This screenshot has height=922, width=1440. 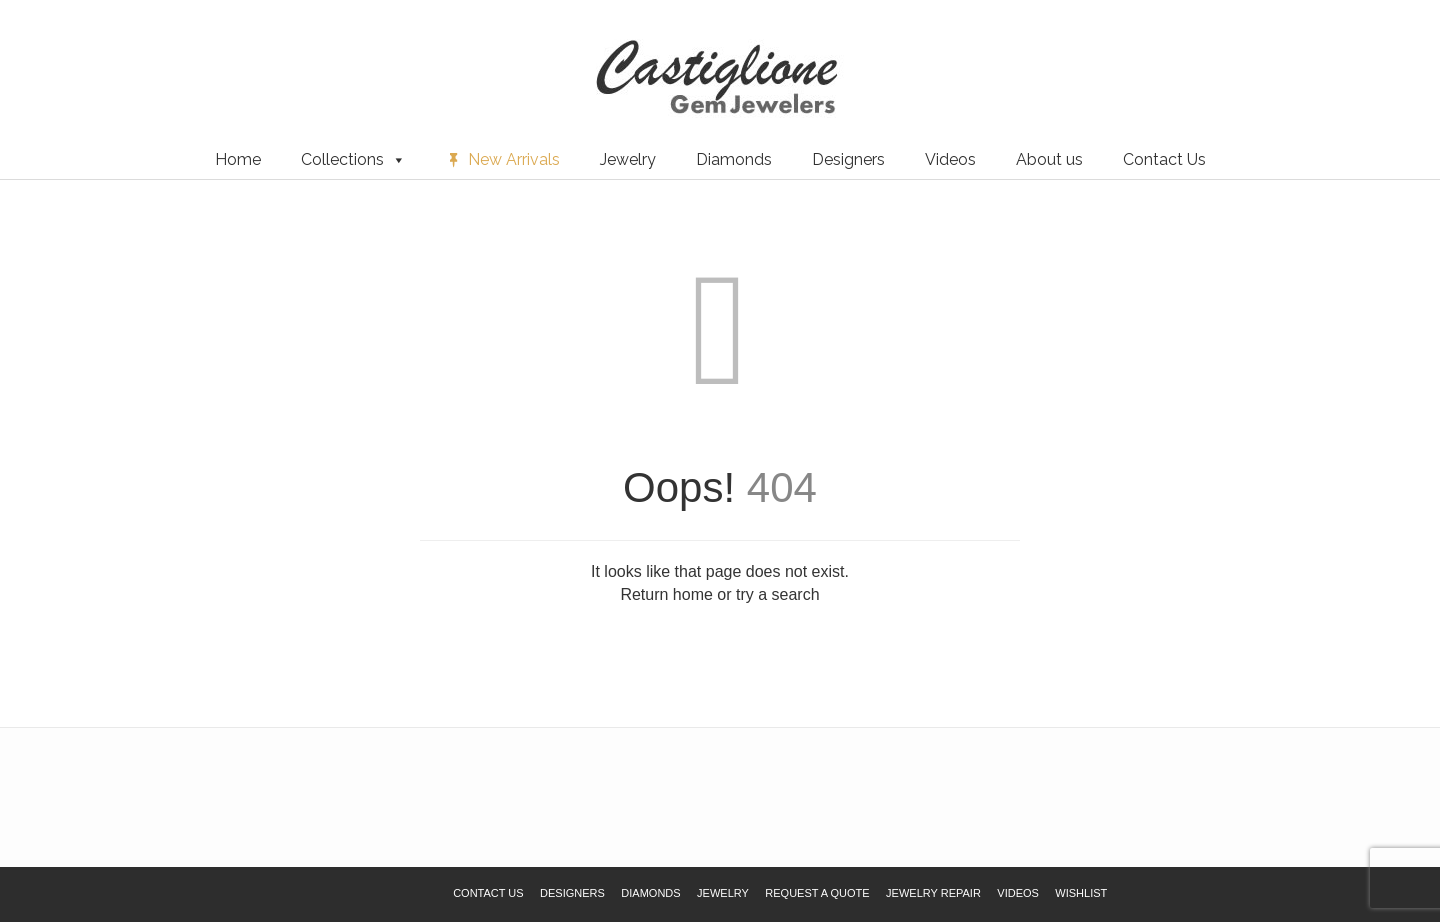 I want to click on Jewelry Repair, so click(x=933, y=893).